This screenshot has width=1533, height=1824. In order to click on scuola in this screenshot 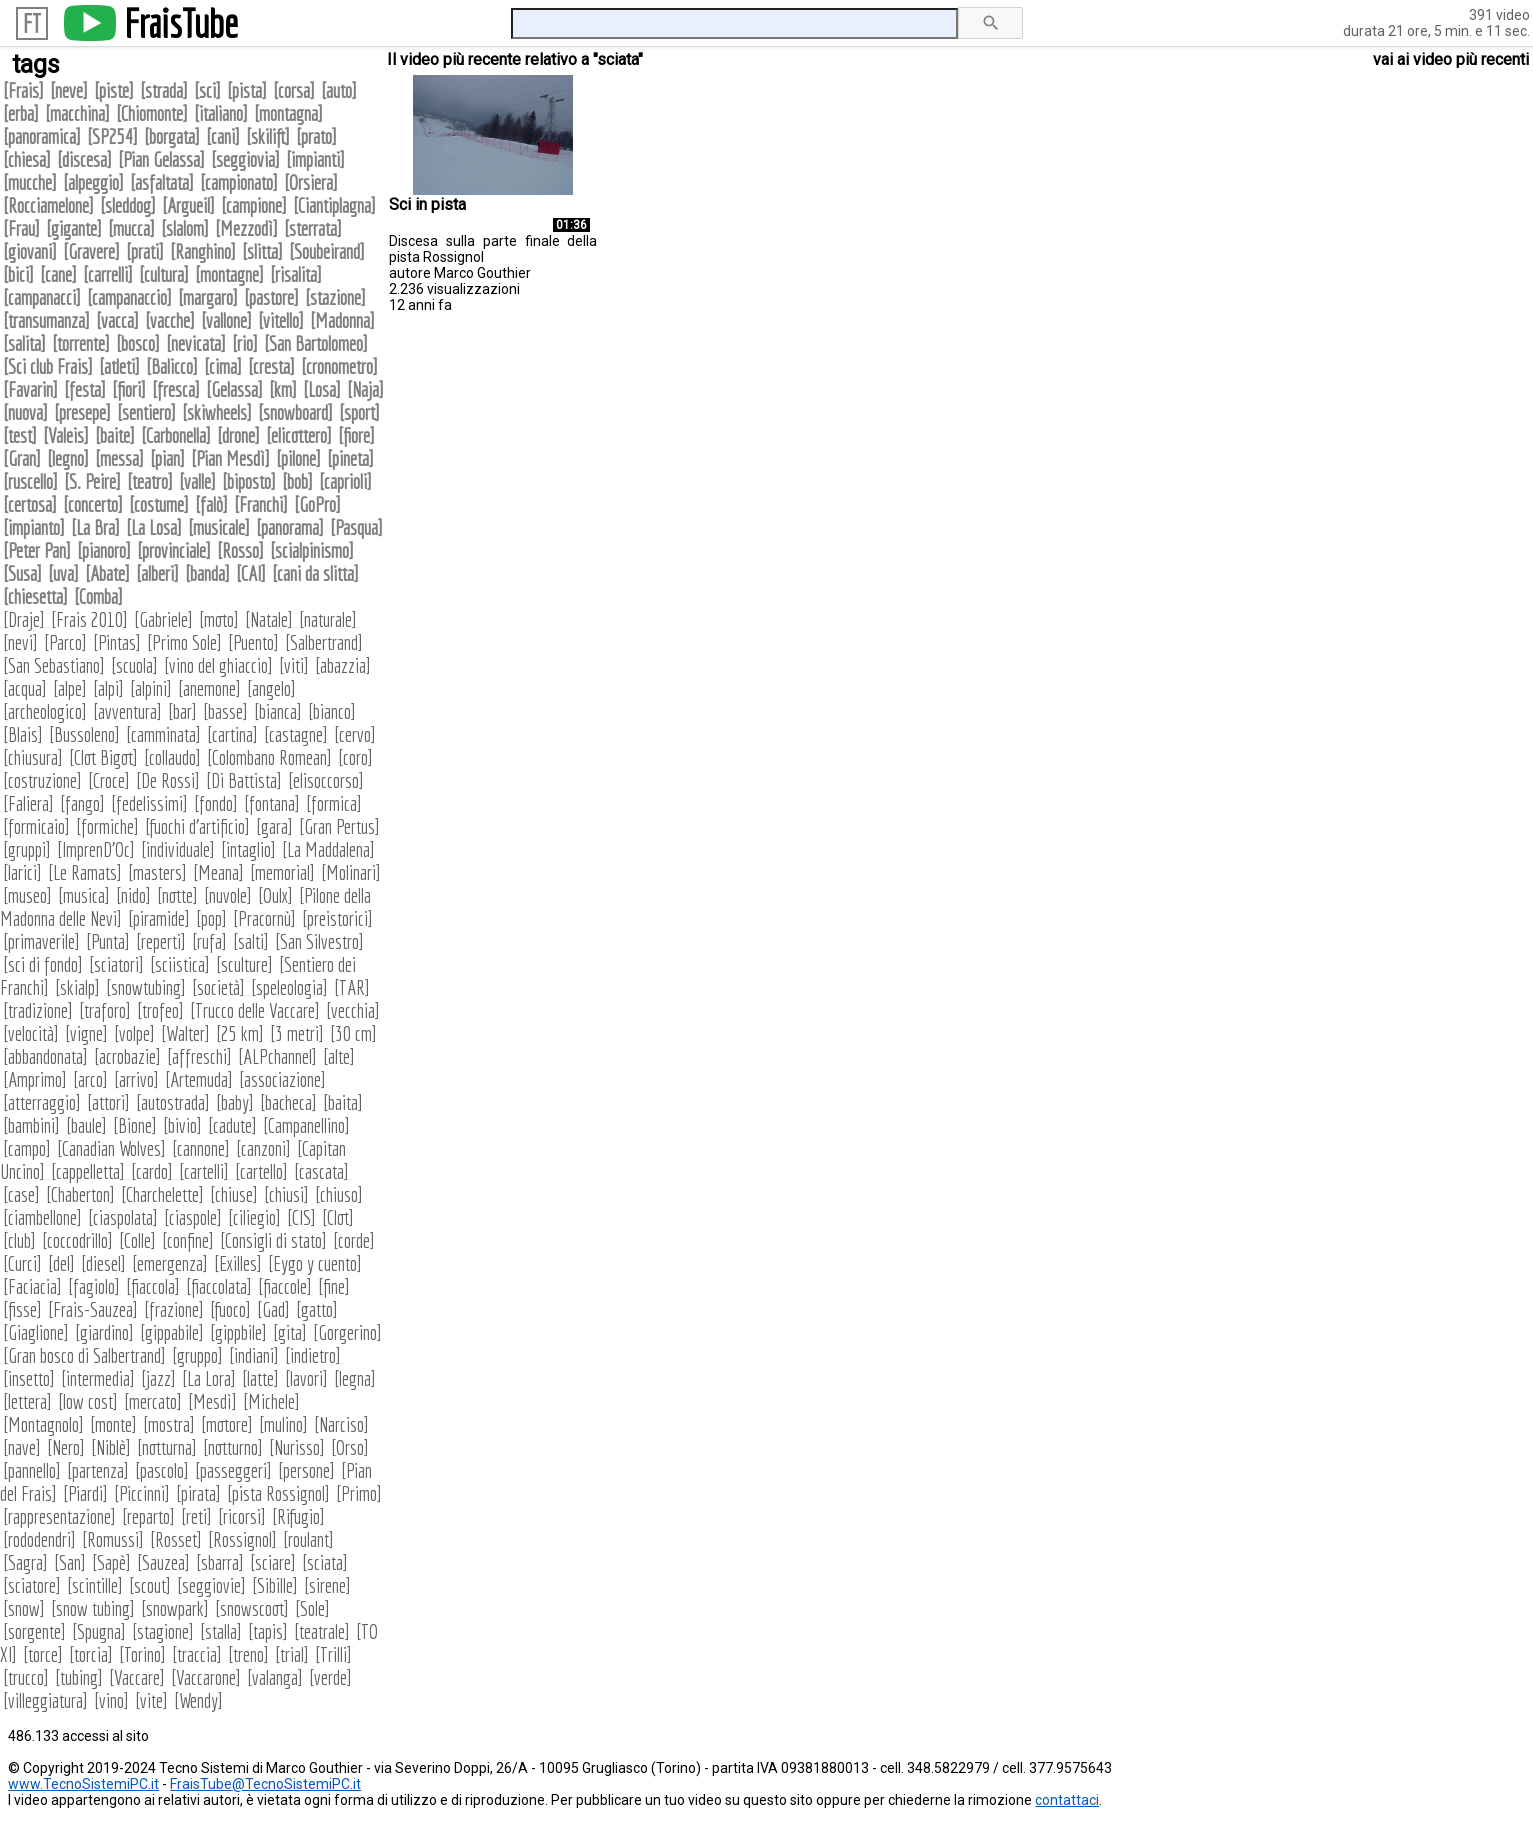, I will do `click(134, 665)`.